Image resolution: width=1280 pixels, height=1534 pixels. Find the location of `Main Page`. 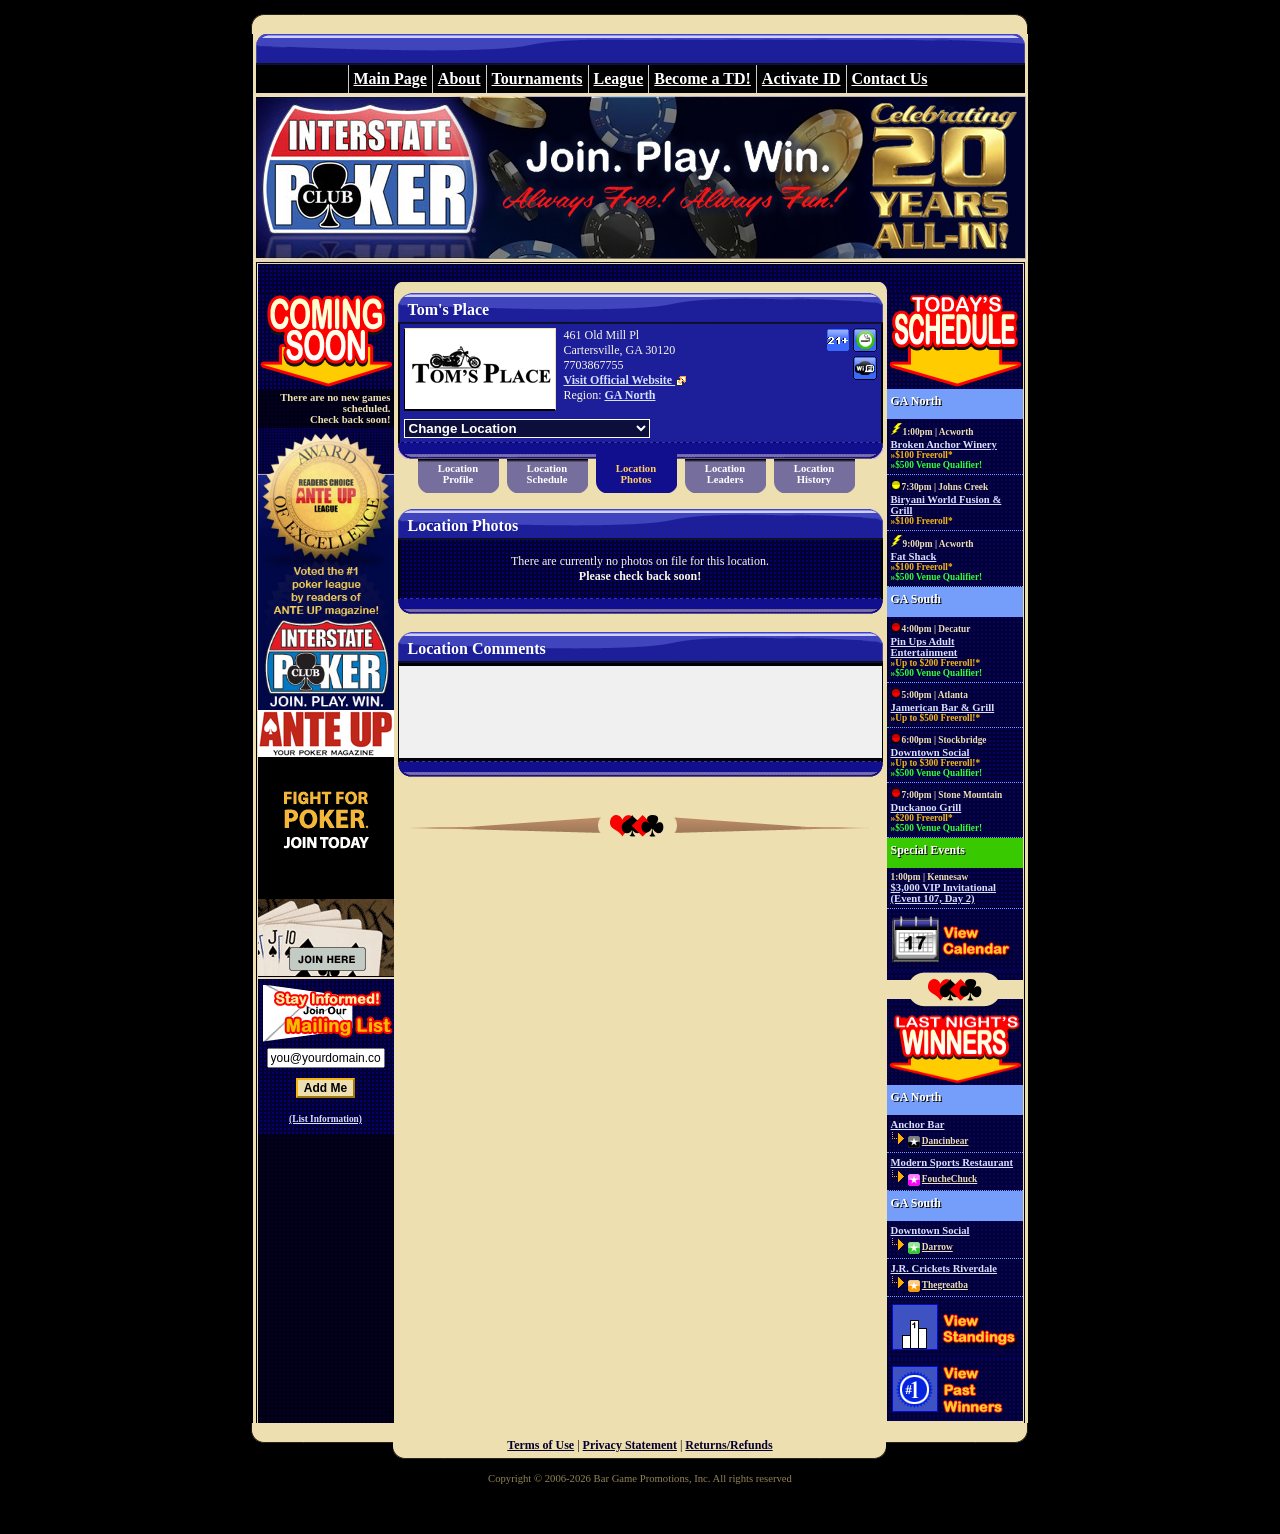

Main Page is located at coordinates (390, 78).